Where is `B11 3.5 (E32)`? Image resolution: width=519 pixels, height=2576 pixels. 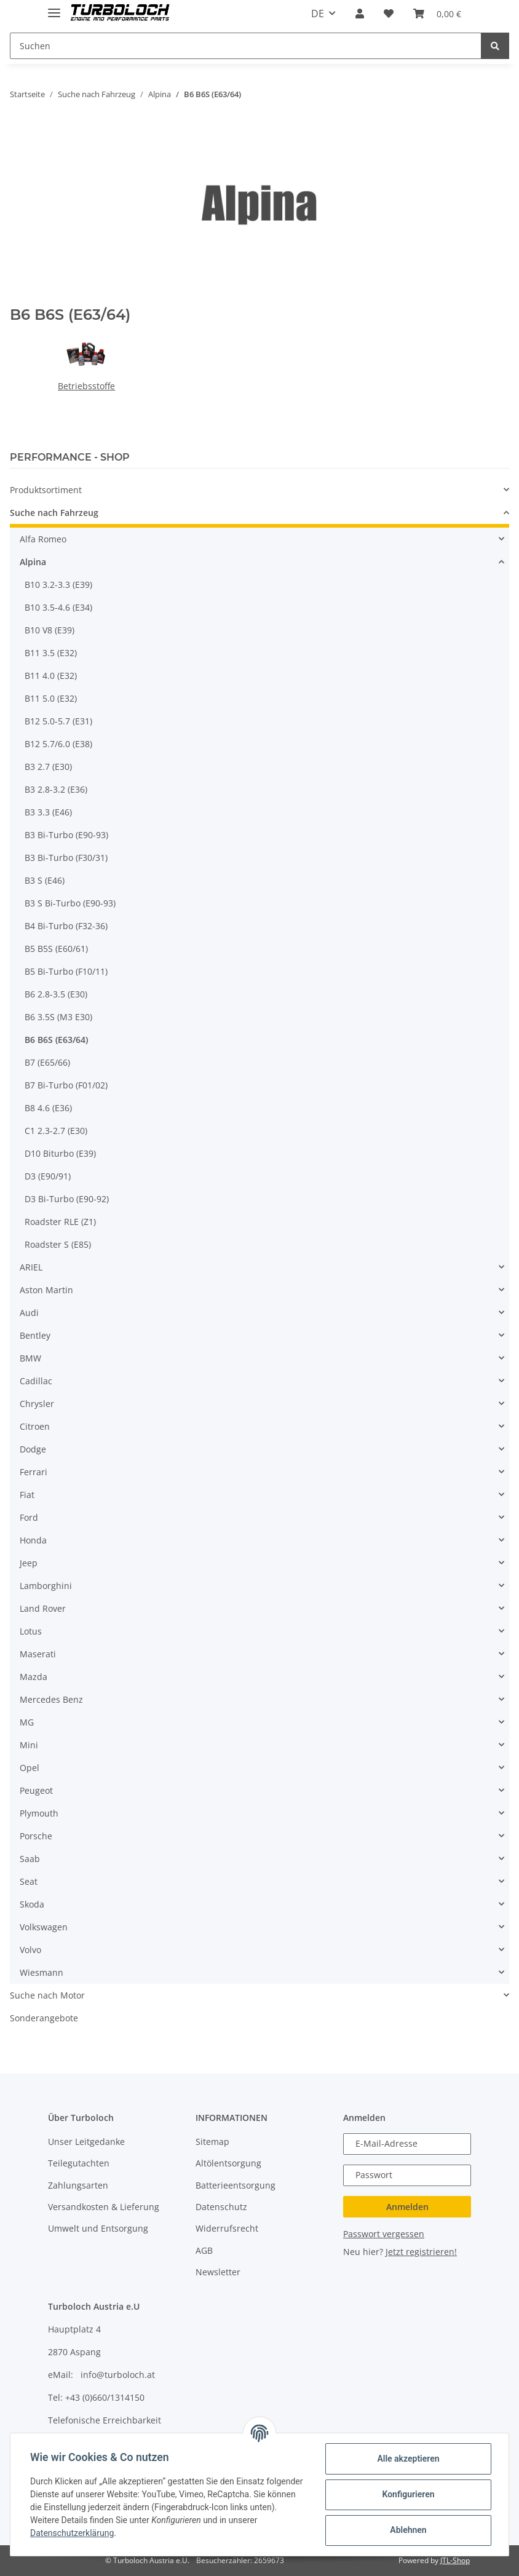
B11 3.5 (E32) is located at coordinates (51, 653).